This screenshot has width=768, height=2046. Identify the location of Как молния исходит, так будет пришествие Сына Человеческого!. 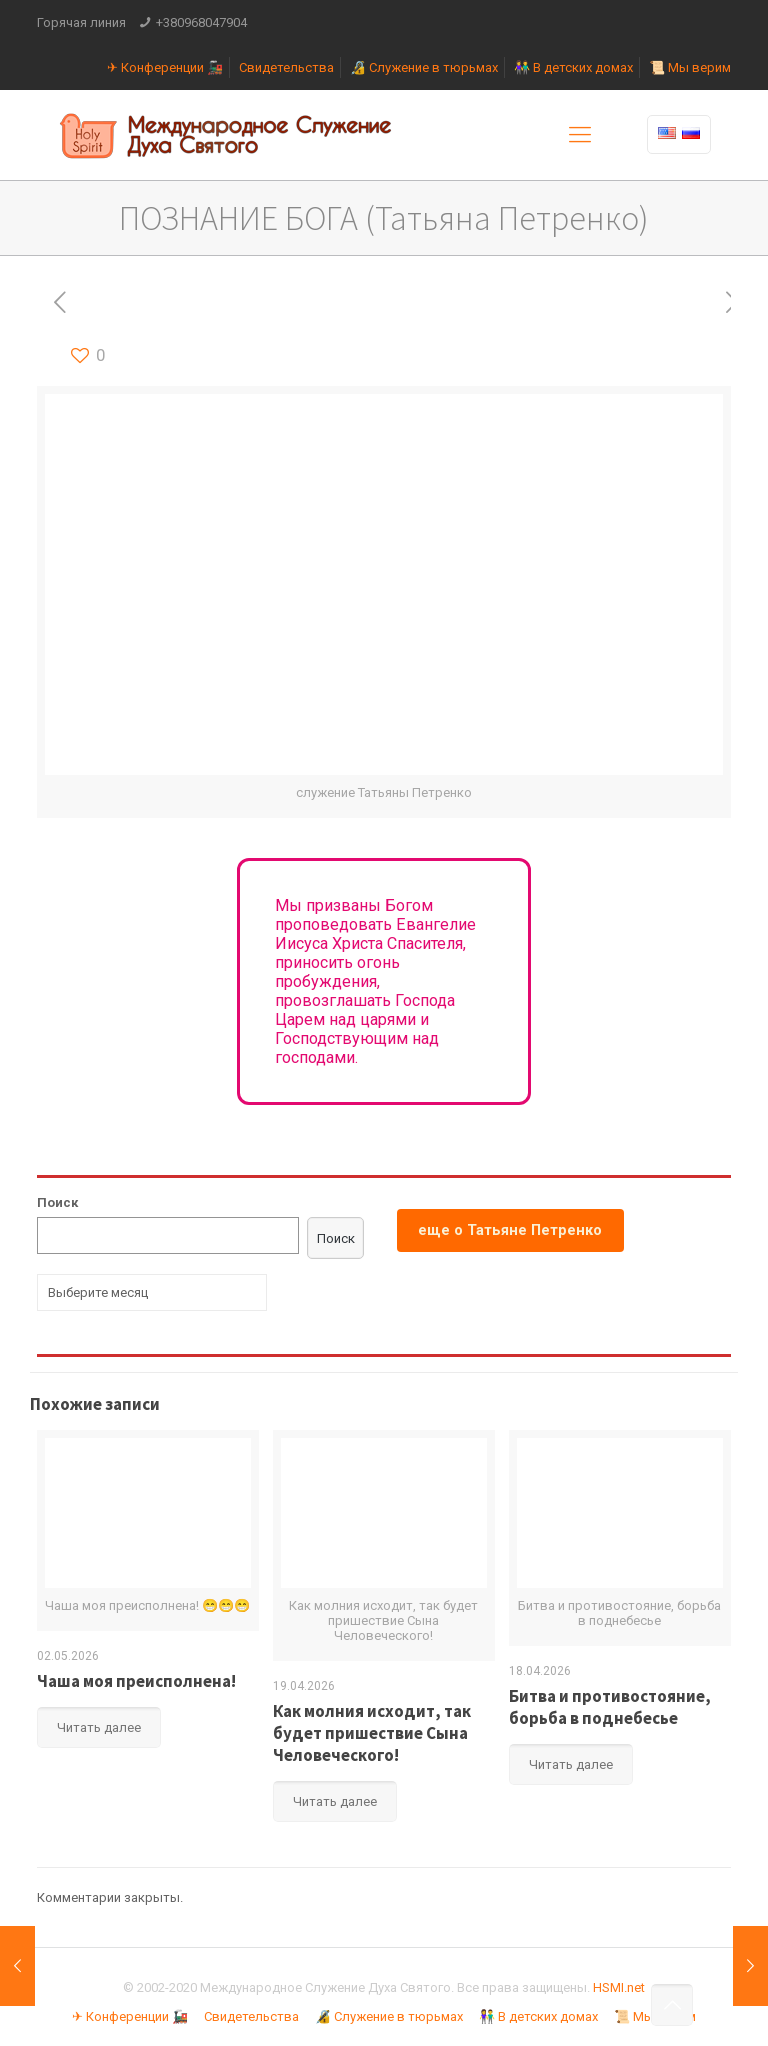
(372, 1733).